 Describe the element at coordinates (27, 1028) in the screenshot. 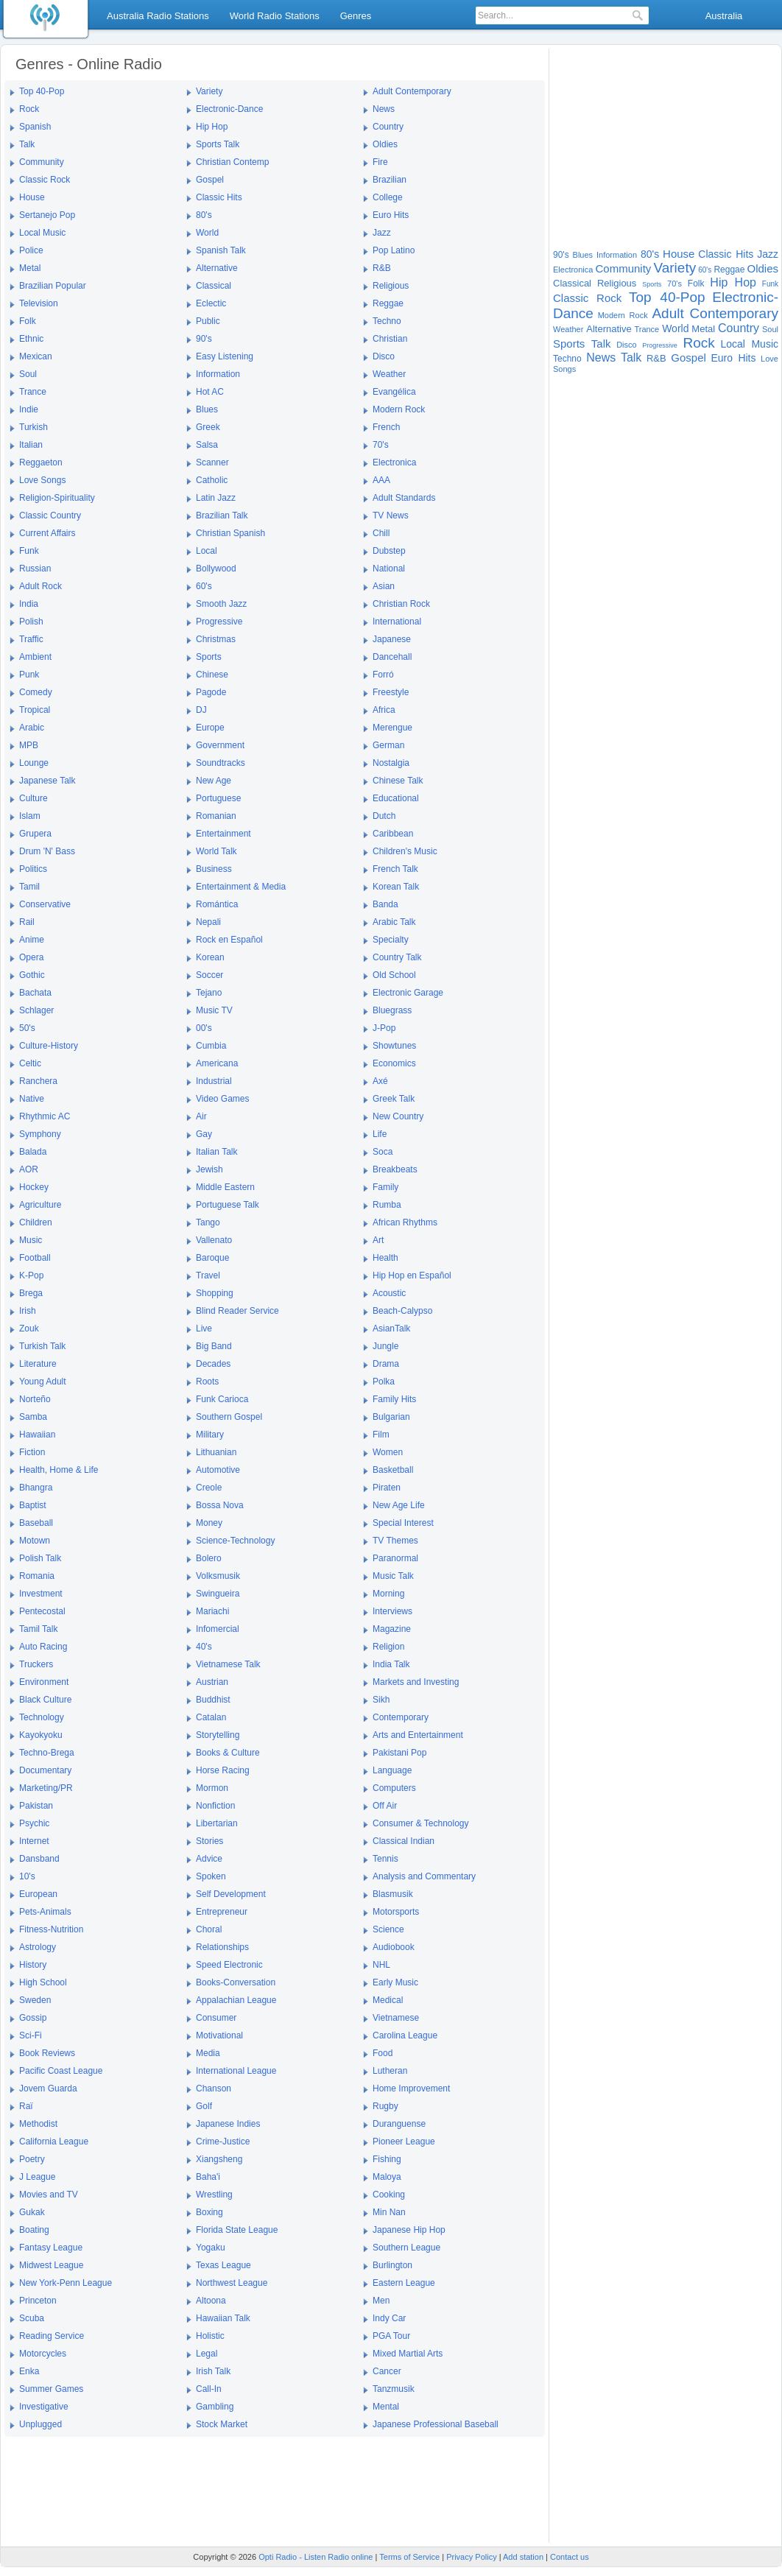

I see `50's` at that location.